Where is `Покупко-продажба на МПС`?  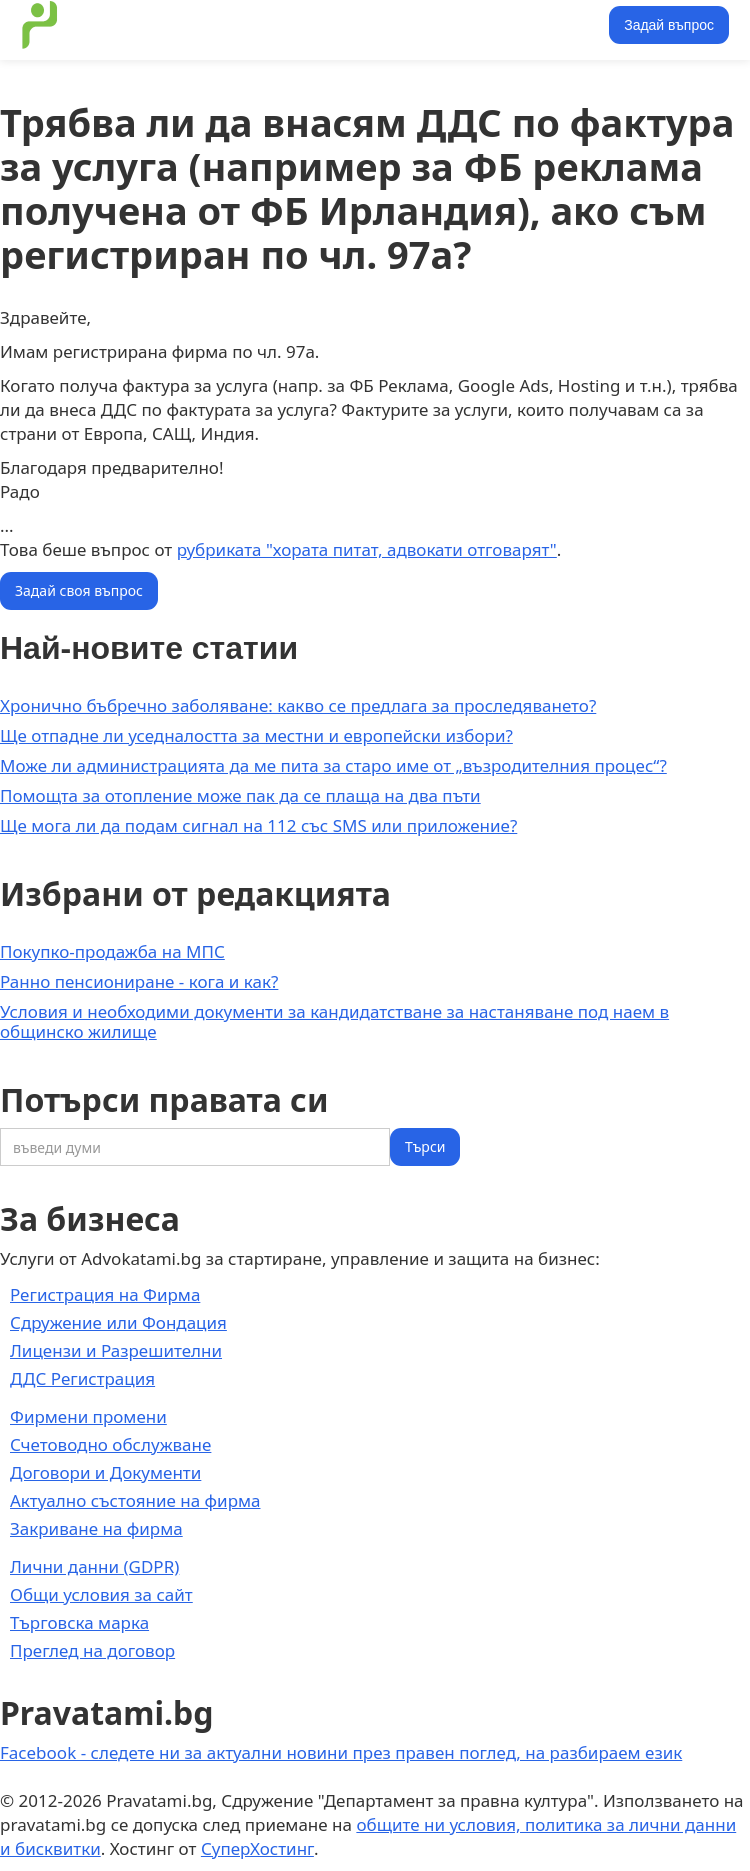 Покупко-продажба на МПС is located at coordinates (112, 951).